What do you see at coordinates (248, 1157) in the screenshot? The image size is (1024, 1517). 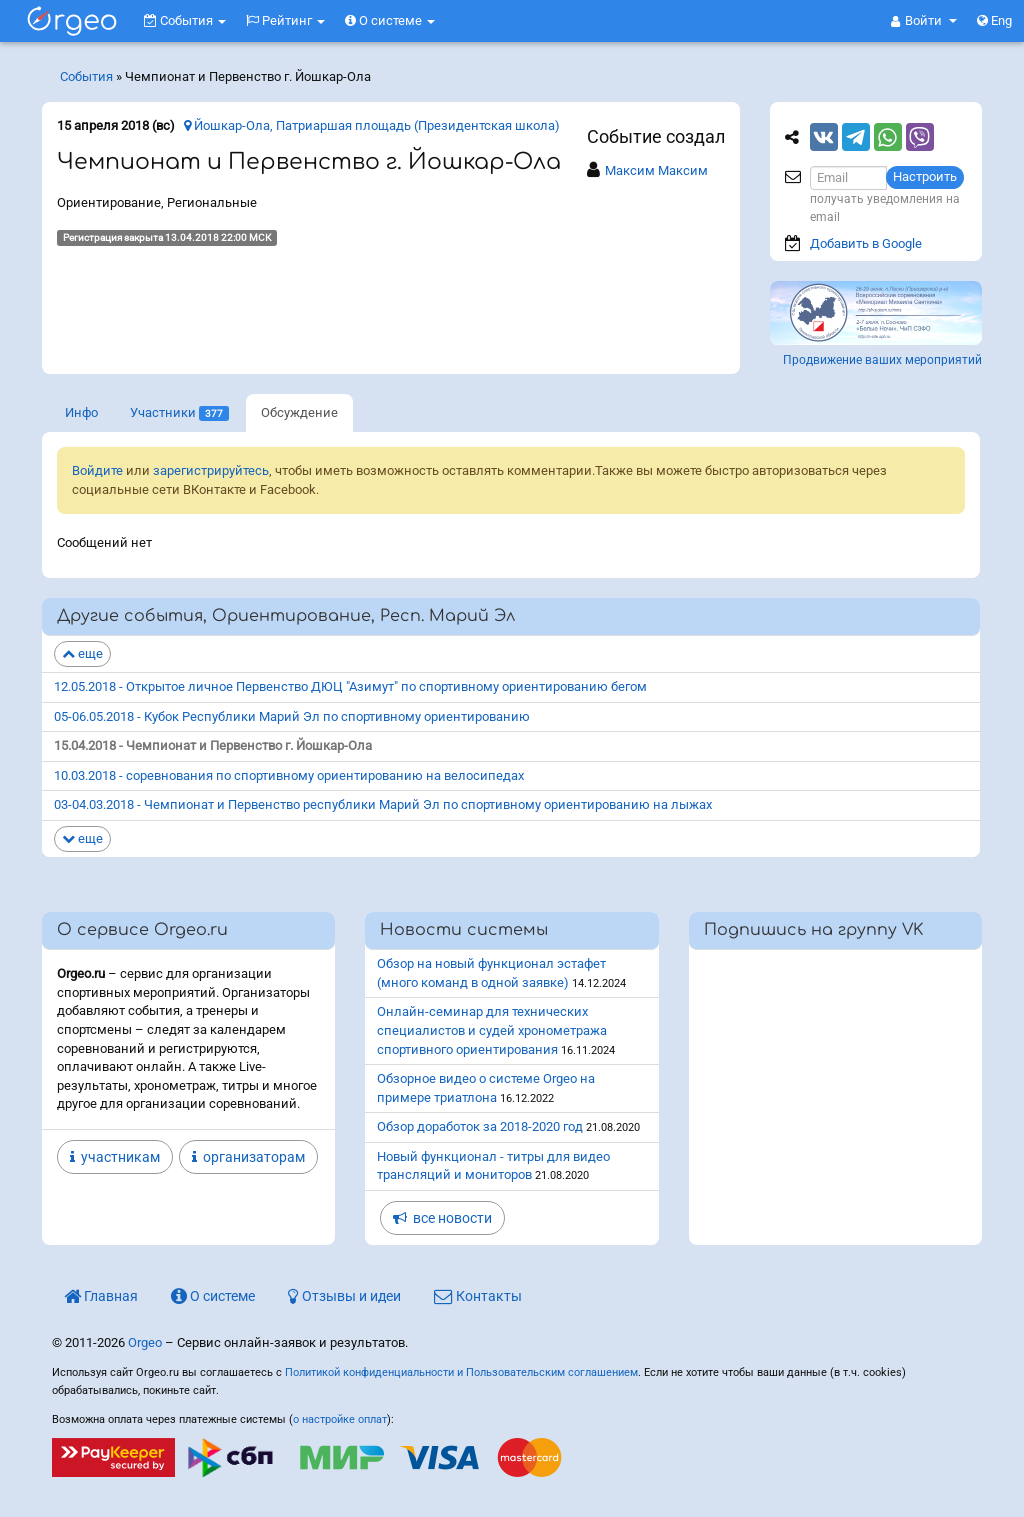 I see `организаторам` at bounding box center [248, 1157].